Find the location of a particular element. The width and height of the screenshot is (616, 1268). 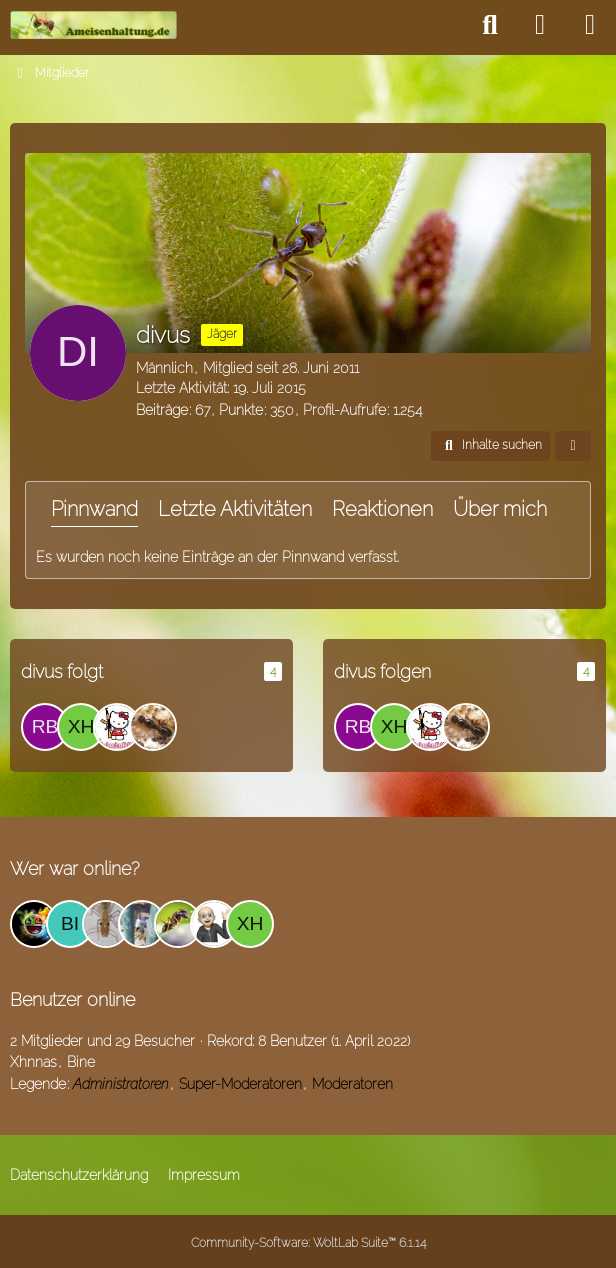

[Xhnnas (21:10)] is located at coordinates (250, 924).